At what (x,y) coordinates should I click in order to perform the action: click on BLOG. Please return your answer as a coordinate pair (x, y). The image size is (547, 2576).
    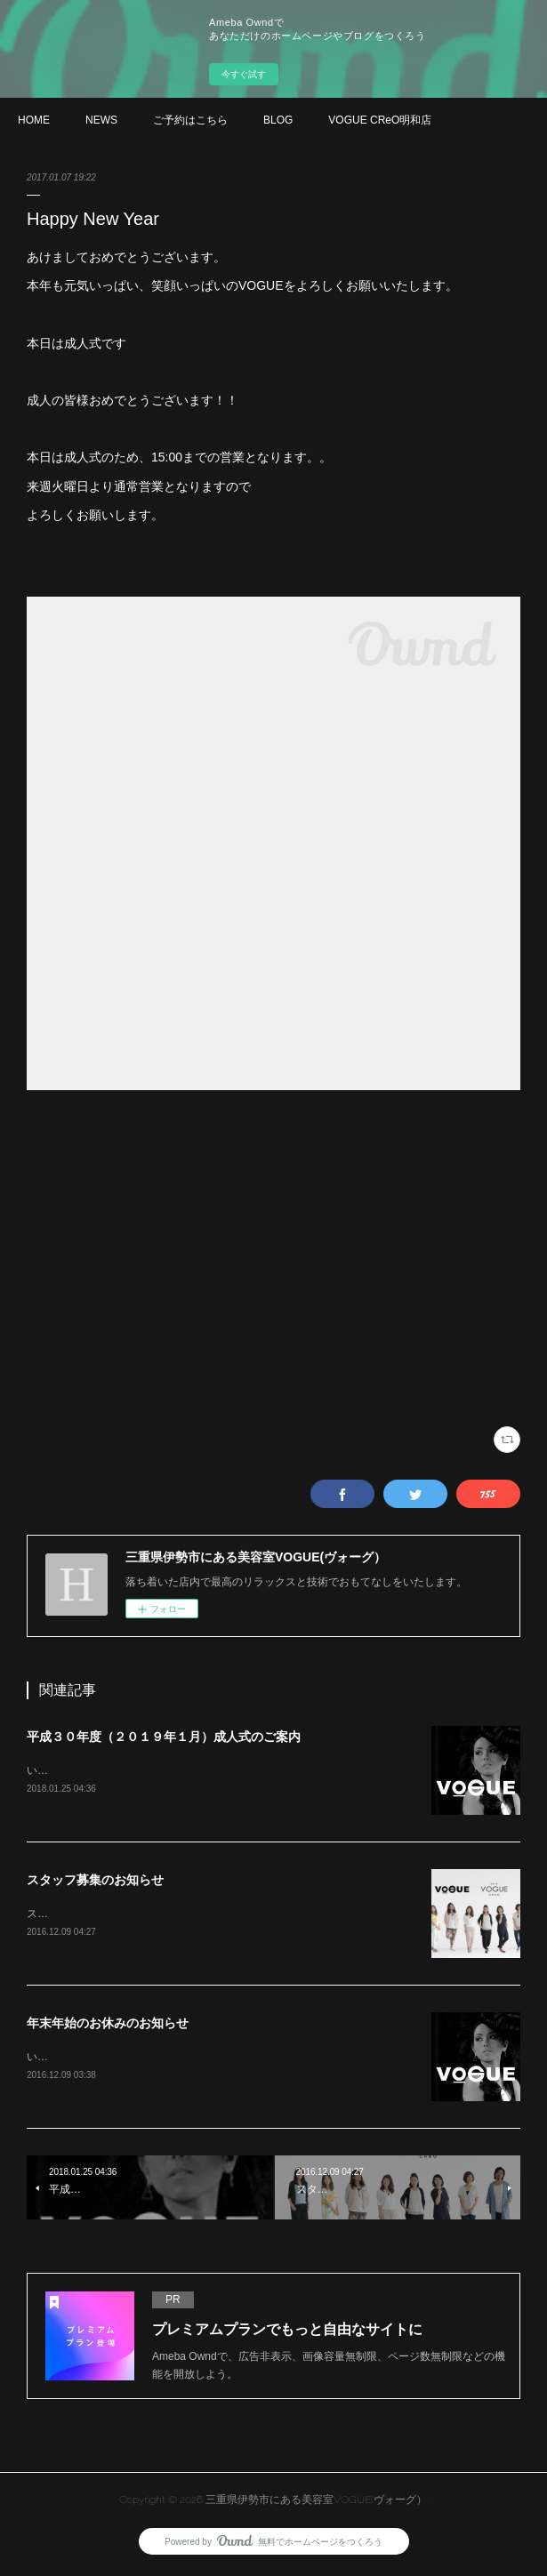
    Looking at the image, I should click on (278, 120).